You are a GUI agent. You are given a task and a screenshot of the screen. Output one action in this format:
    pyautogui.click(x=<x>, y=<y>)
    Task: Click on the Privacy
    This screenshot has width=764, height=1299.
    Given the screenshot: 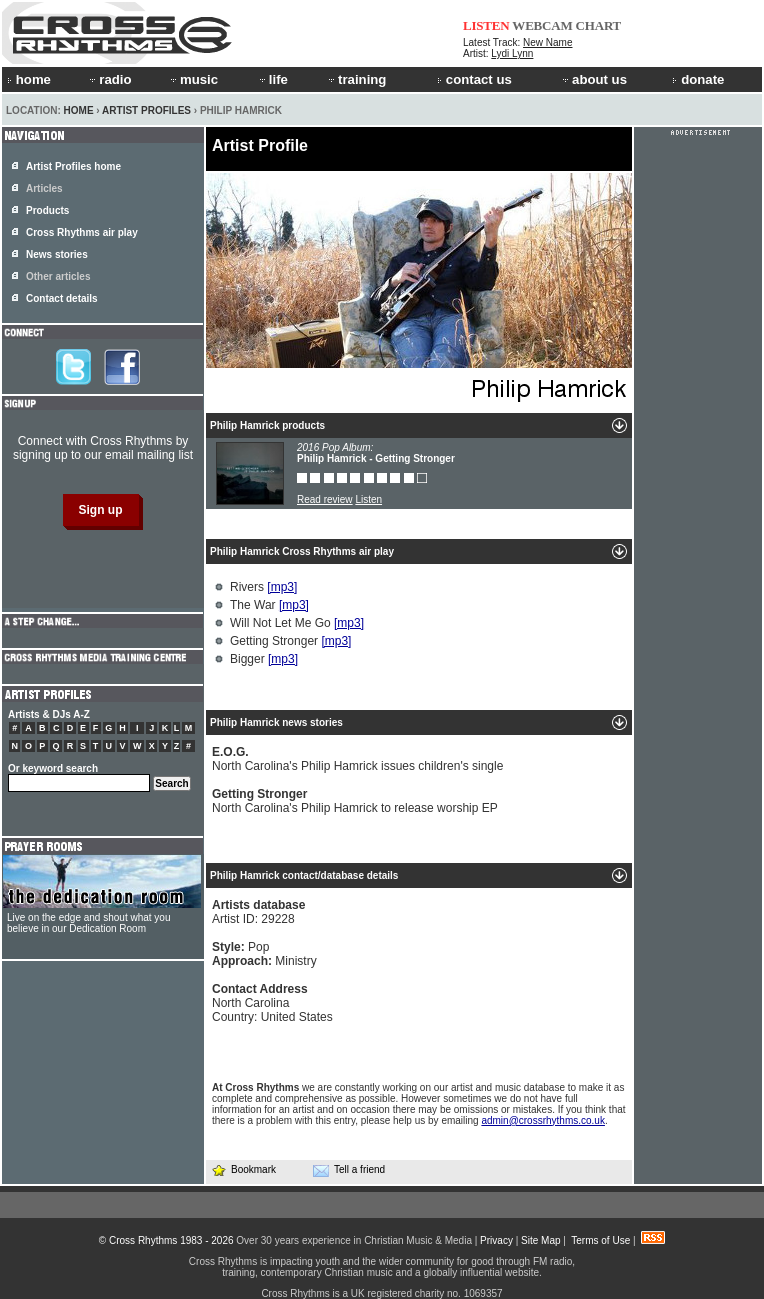 What is the action you would take?
    pyautogui.click(x=496, y=1240)
    